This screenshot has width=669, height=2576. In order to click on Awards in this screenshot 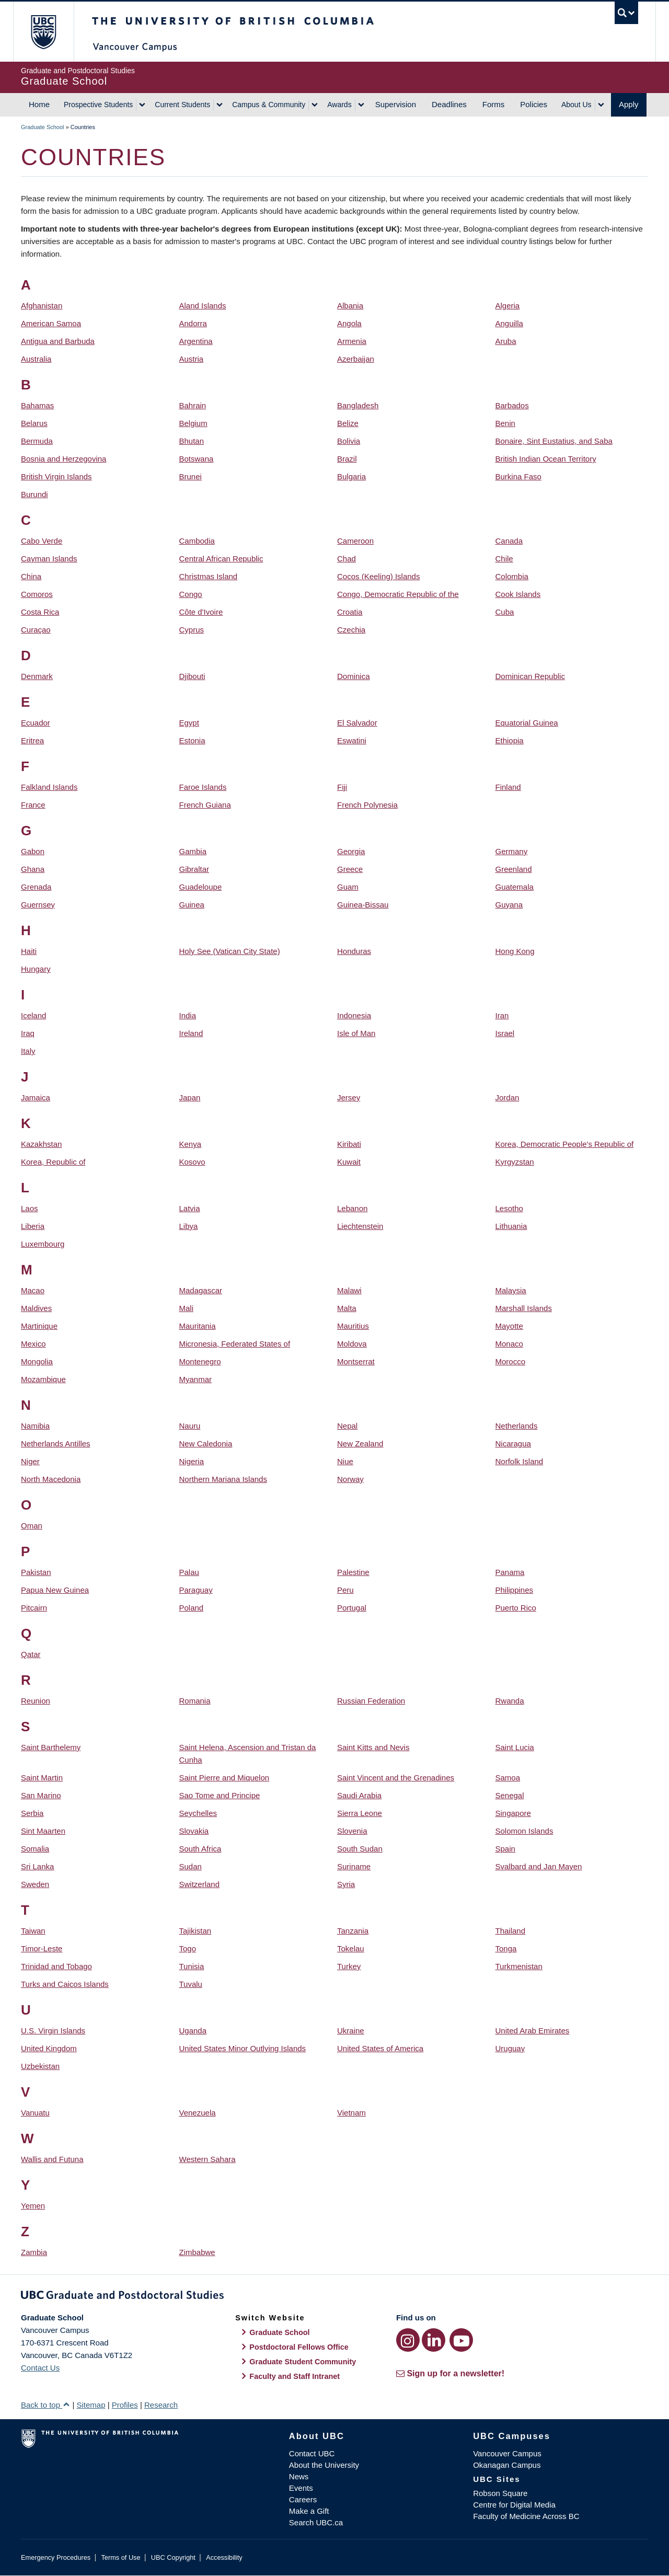, I will do `click(339, 104)`.